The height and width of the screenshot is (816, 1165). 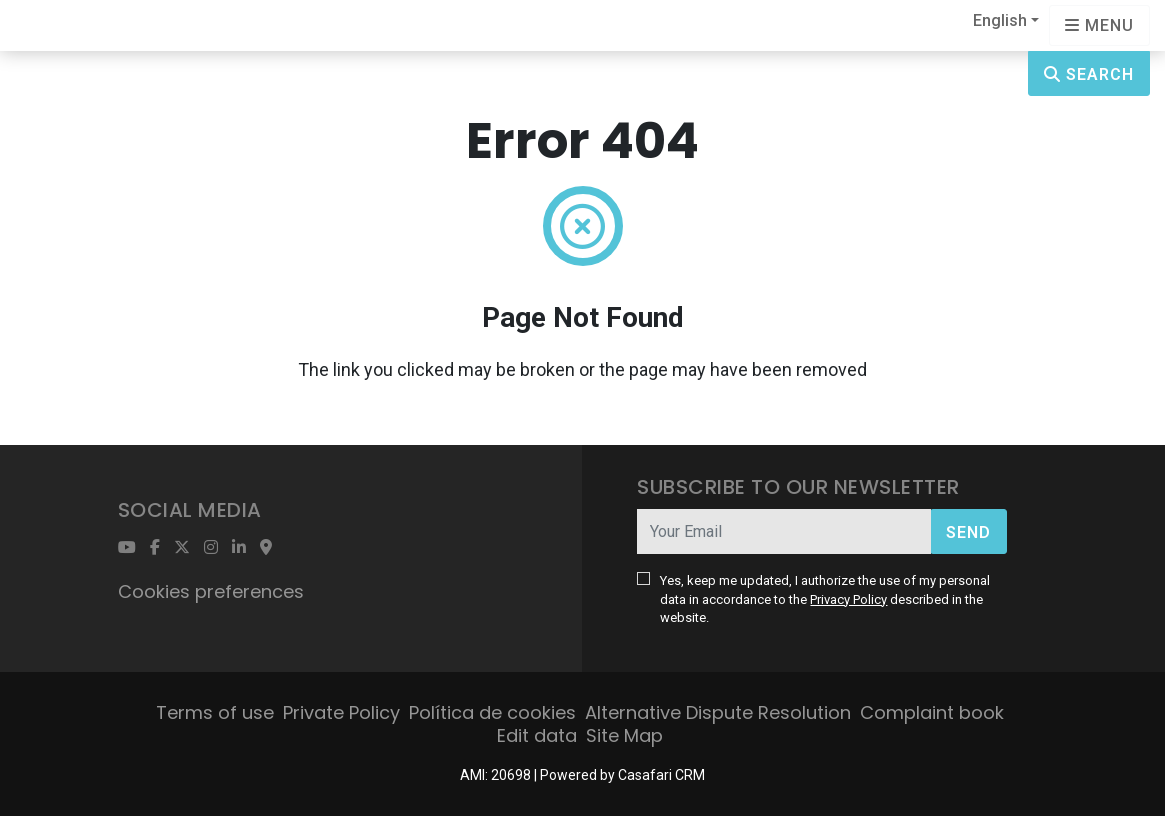 I want to click on Search, so click(x=1089, y=74).